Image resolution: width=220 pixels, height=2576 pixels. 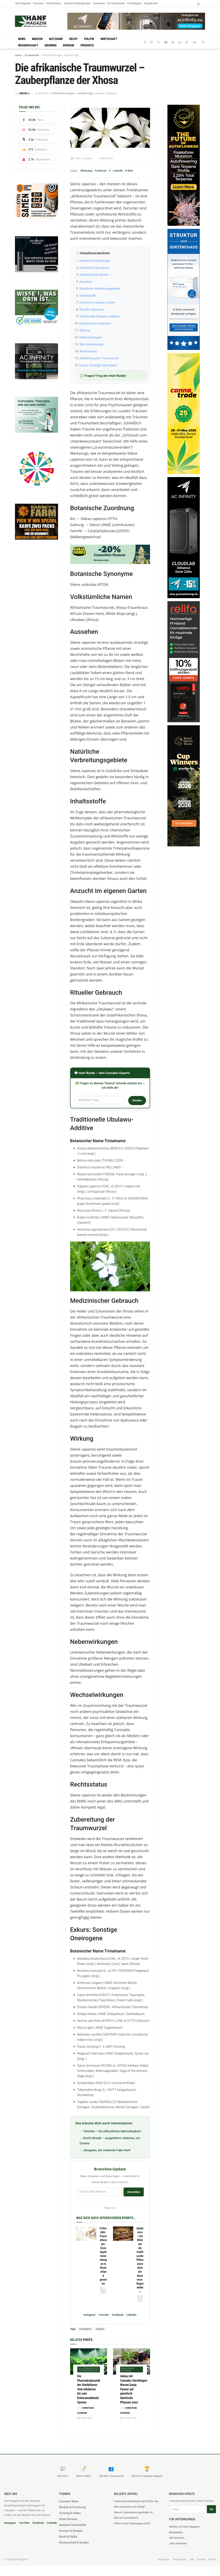 I want to click on Impressum, so click(x=164, y=2559).